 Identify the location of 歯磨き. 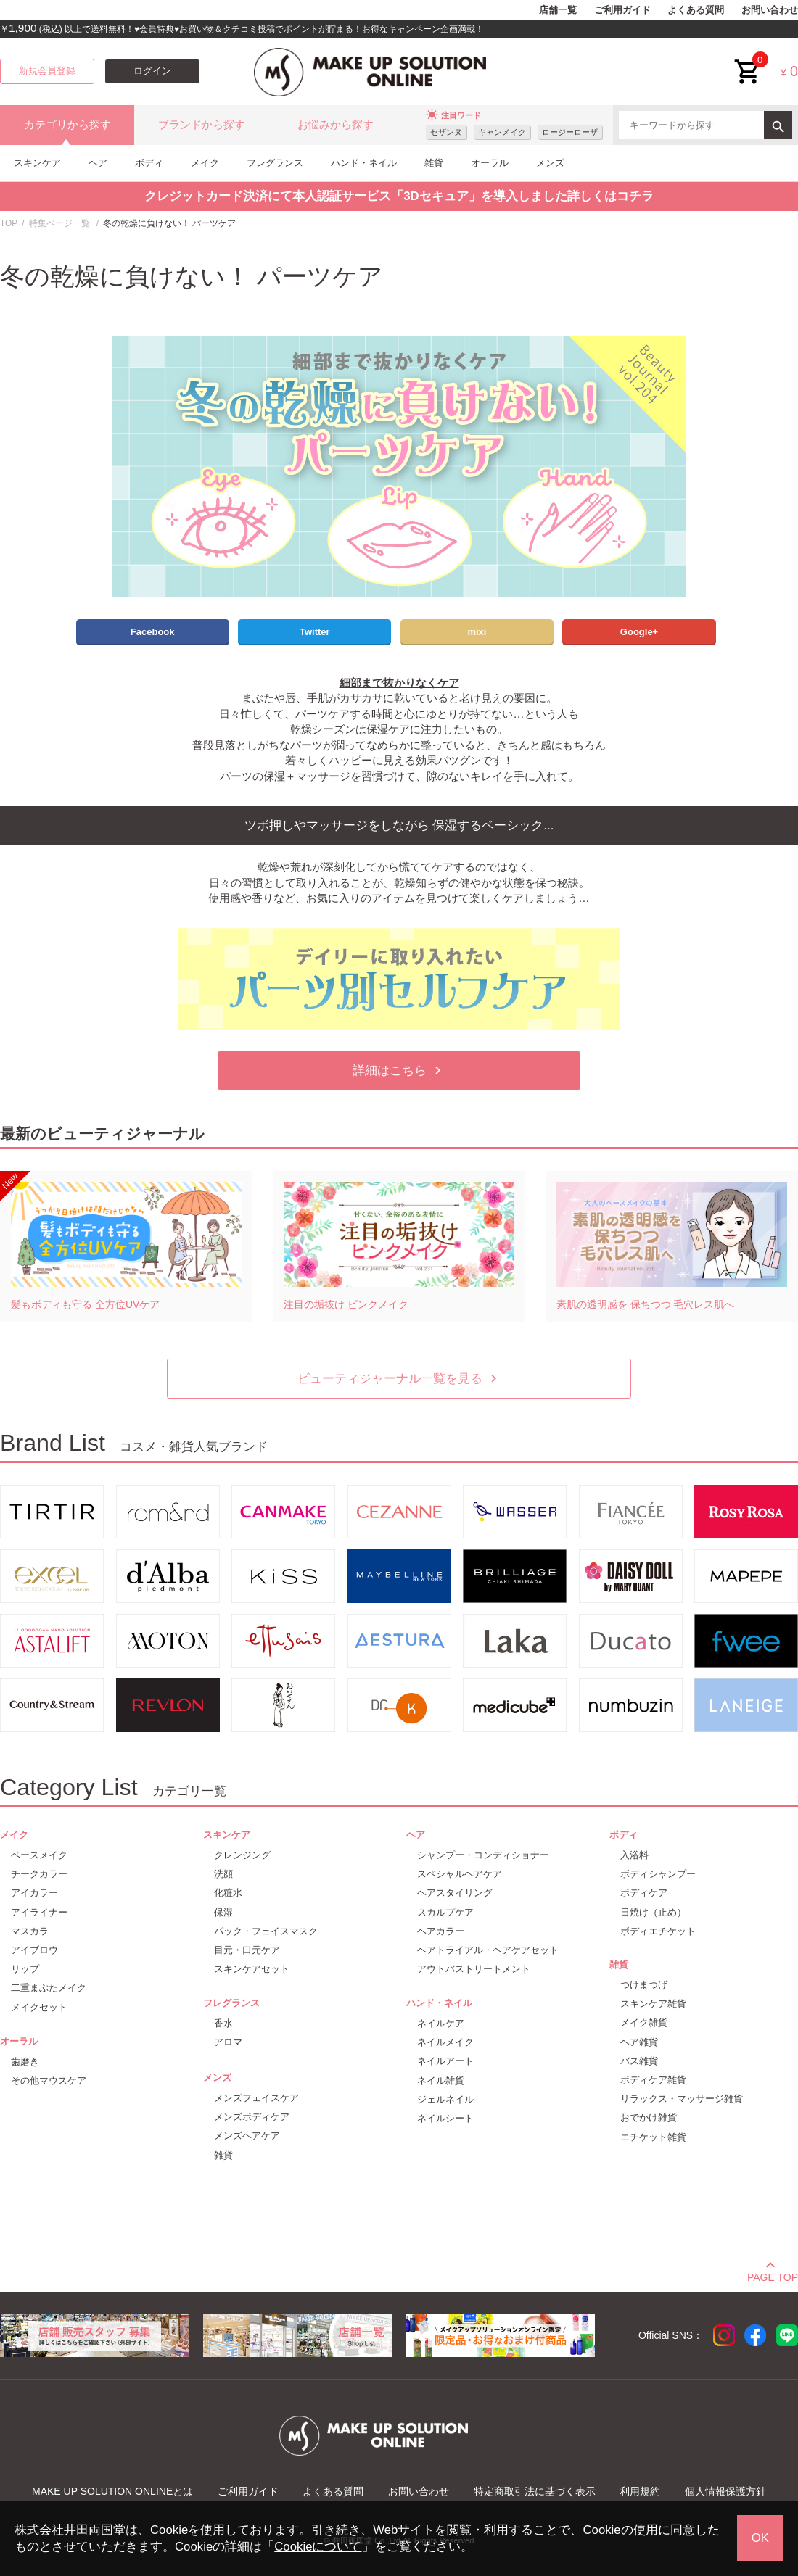
(25, 2061).